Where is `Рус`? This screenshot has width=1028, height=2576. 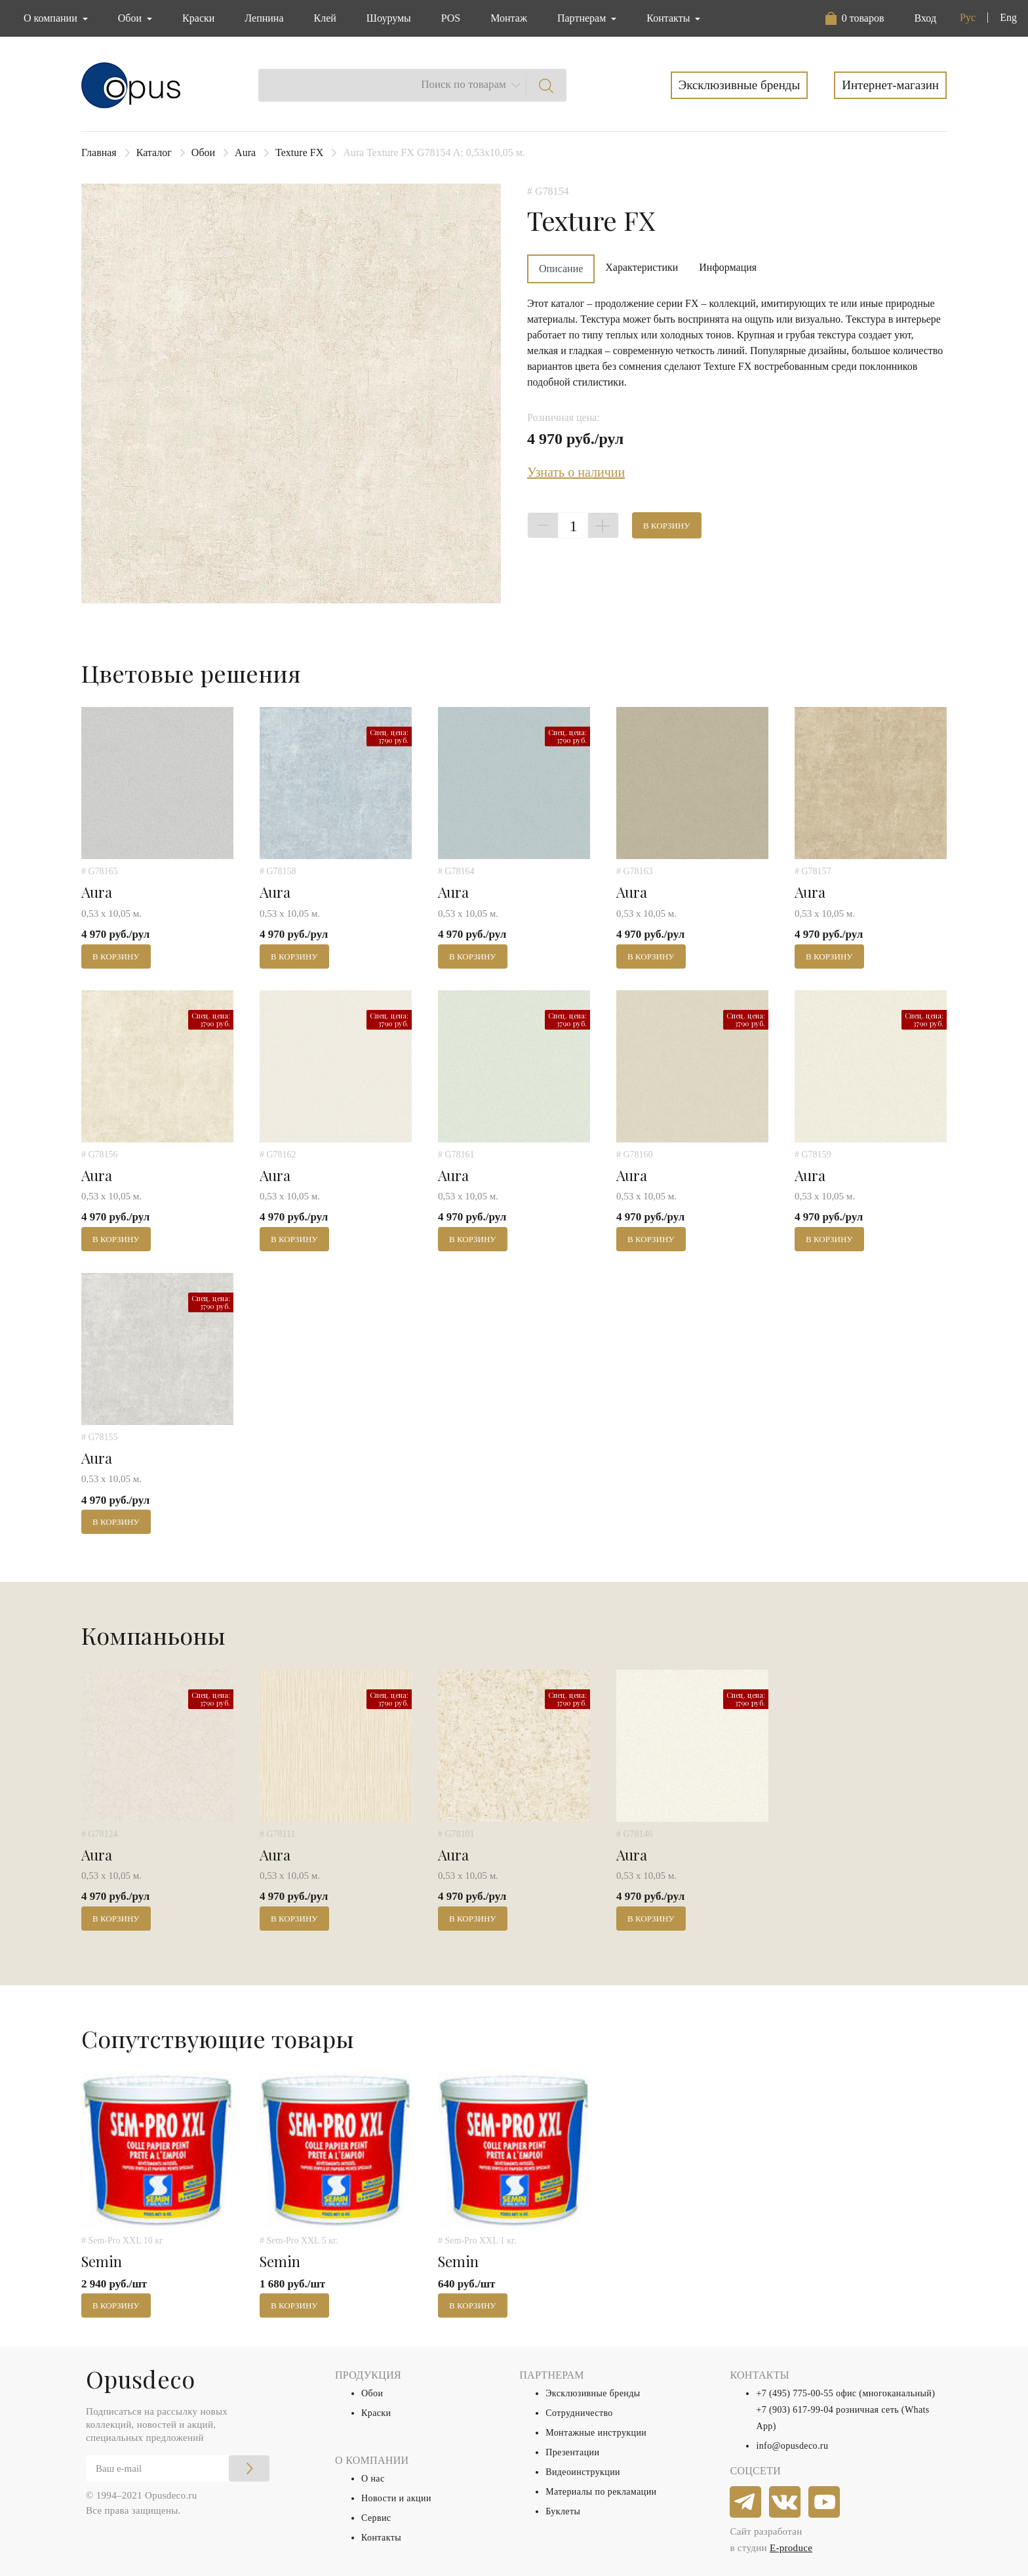 Рус is located at coordinates (968, 17).